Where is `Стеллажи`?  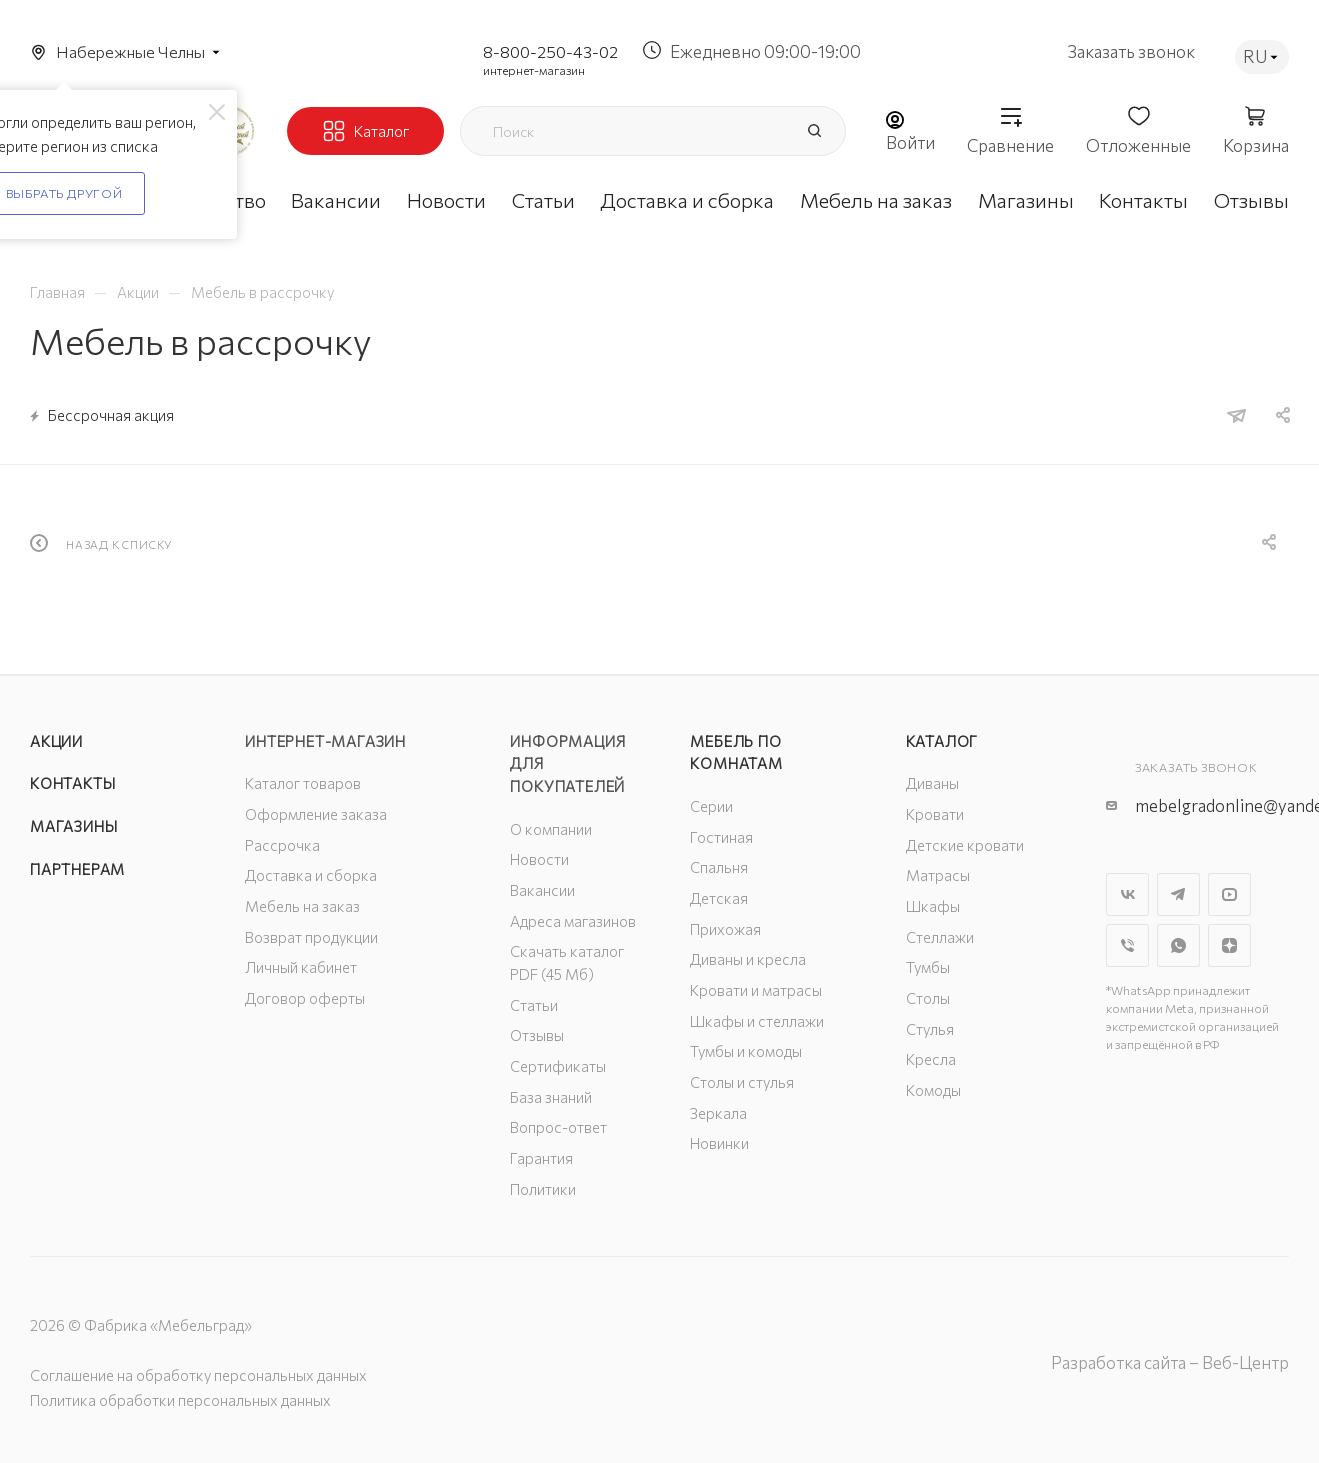 Стеллажи is located at coordinates (940, 937).